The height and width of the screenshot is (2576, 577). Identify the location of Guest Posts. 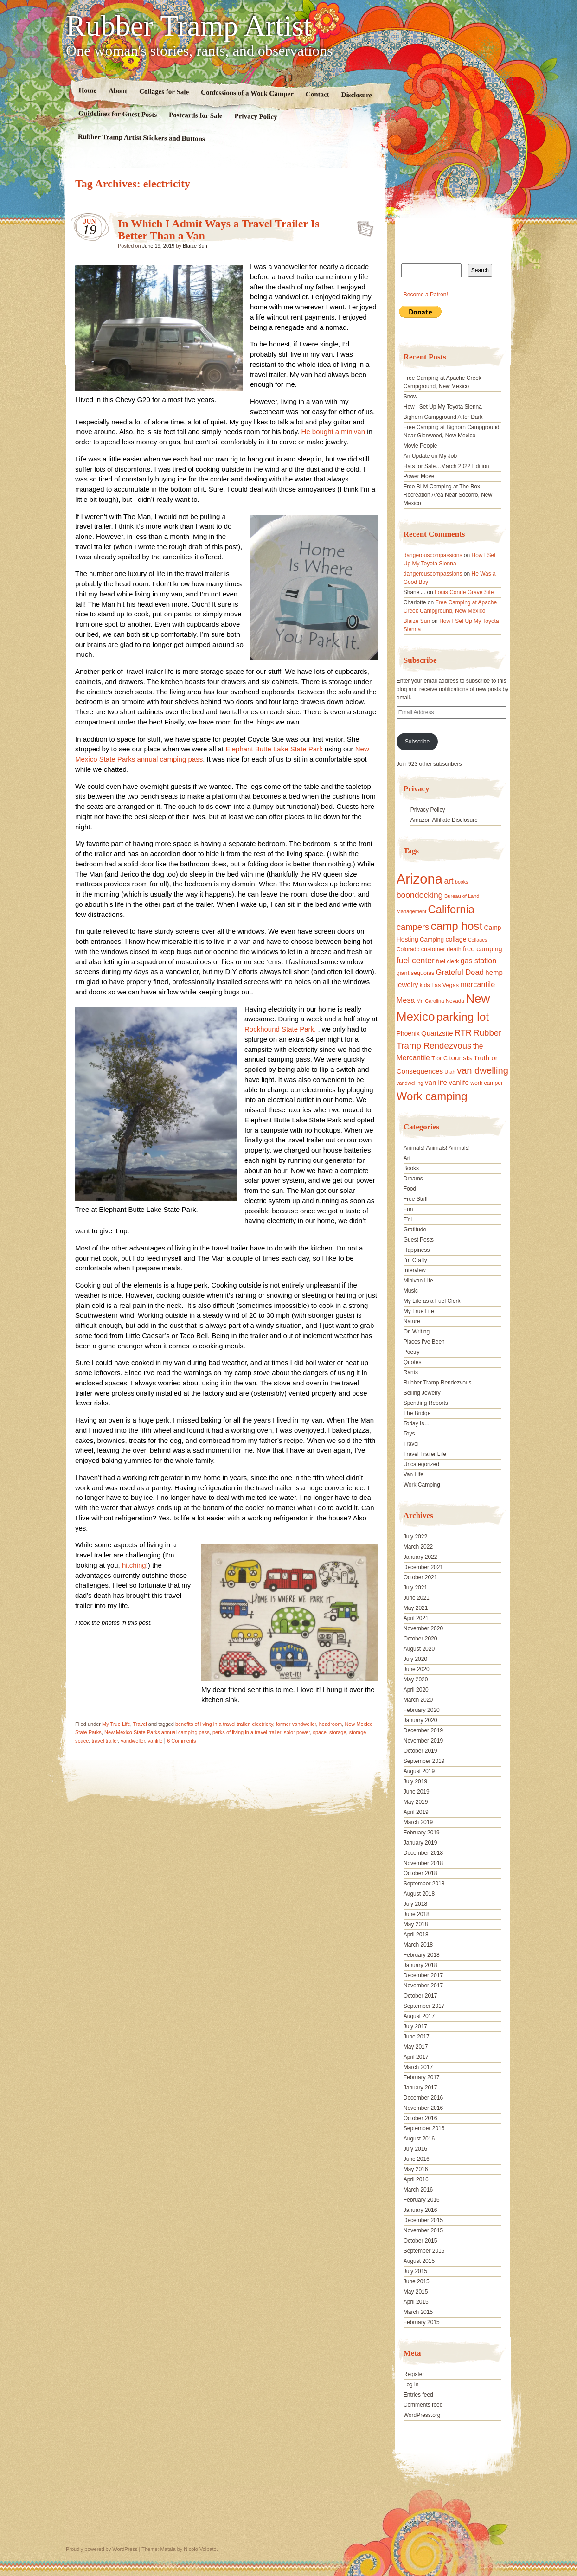
(419, 1240).